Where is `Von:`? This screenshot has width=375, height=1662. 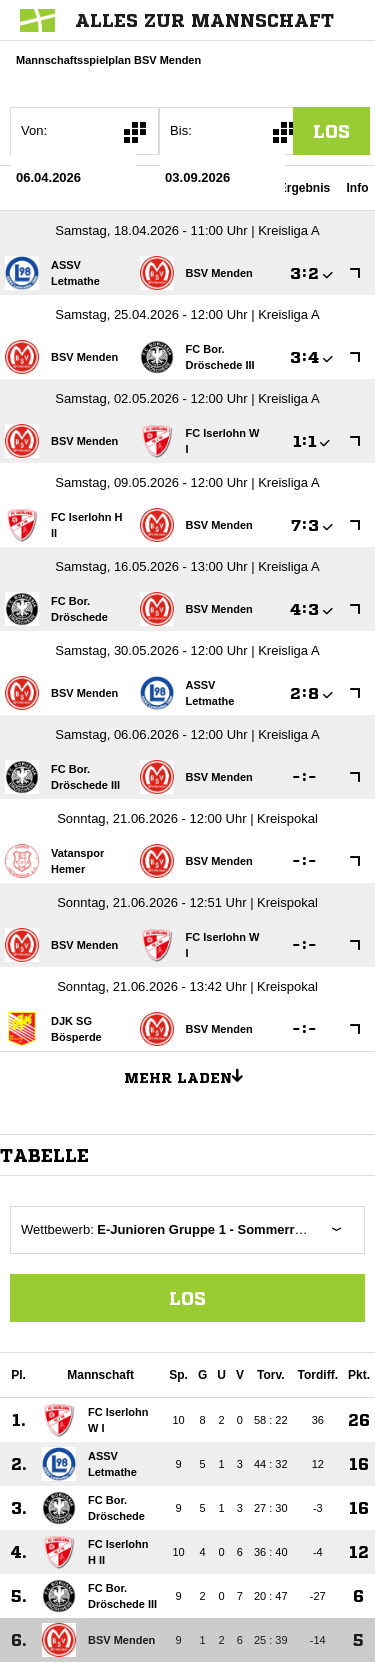
Von: is located at coordinates (34, 130).